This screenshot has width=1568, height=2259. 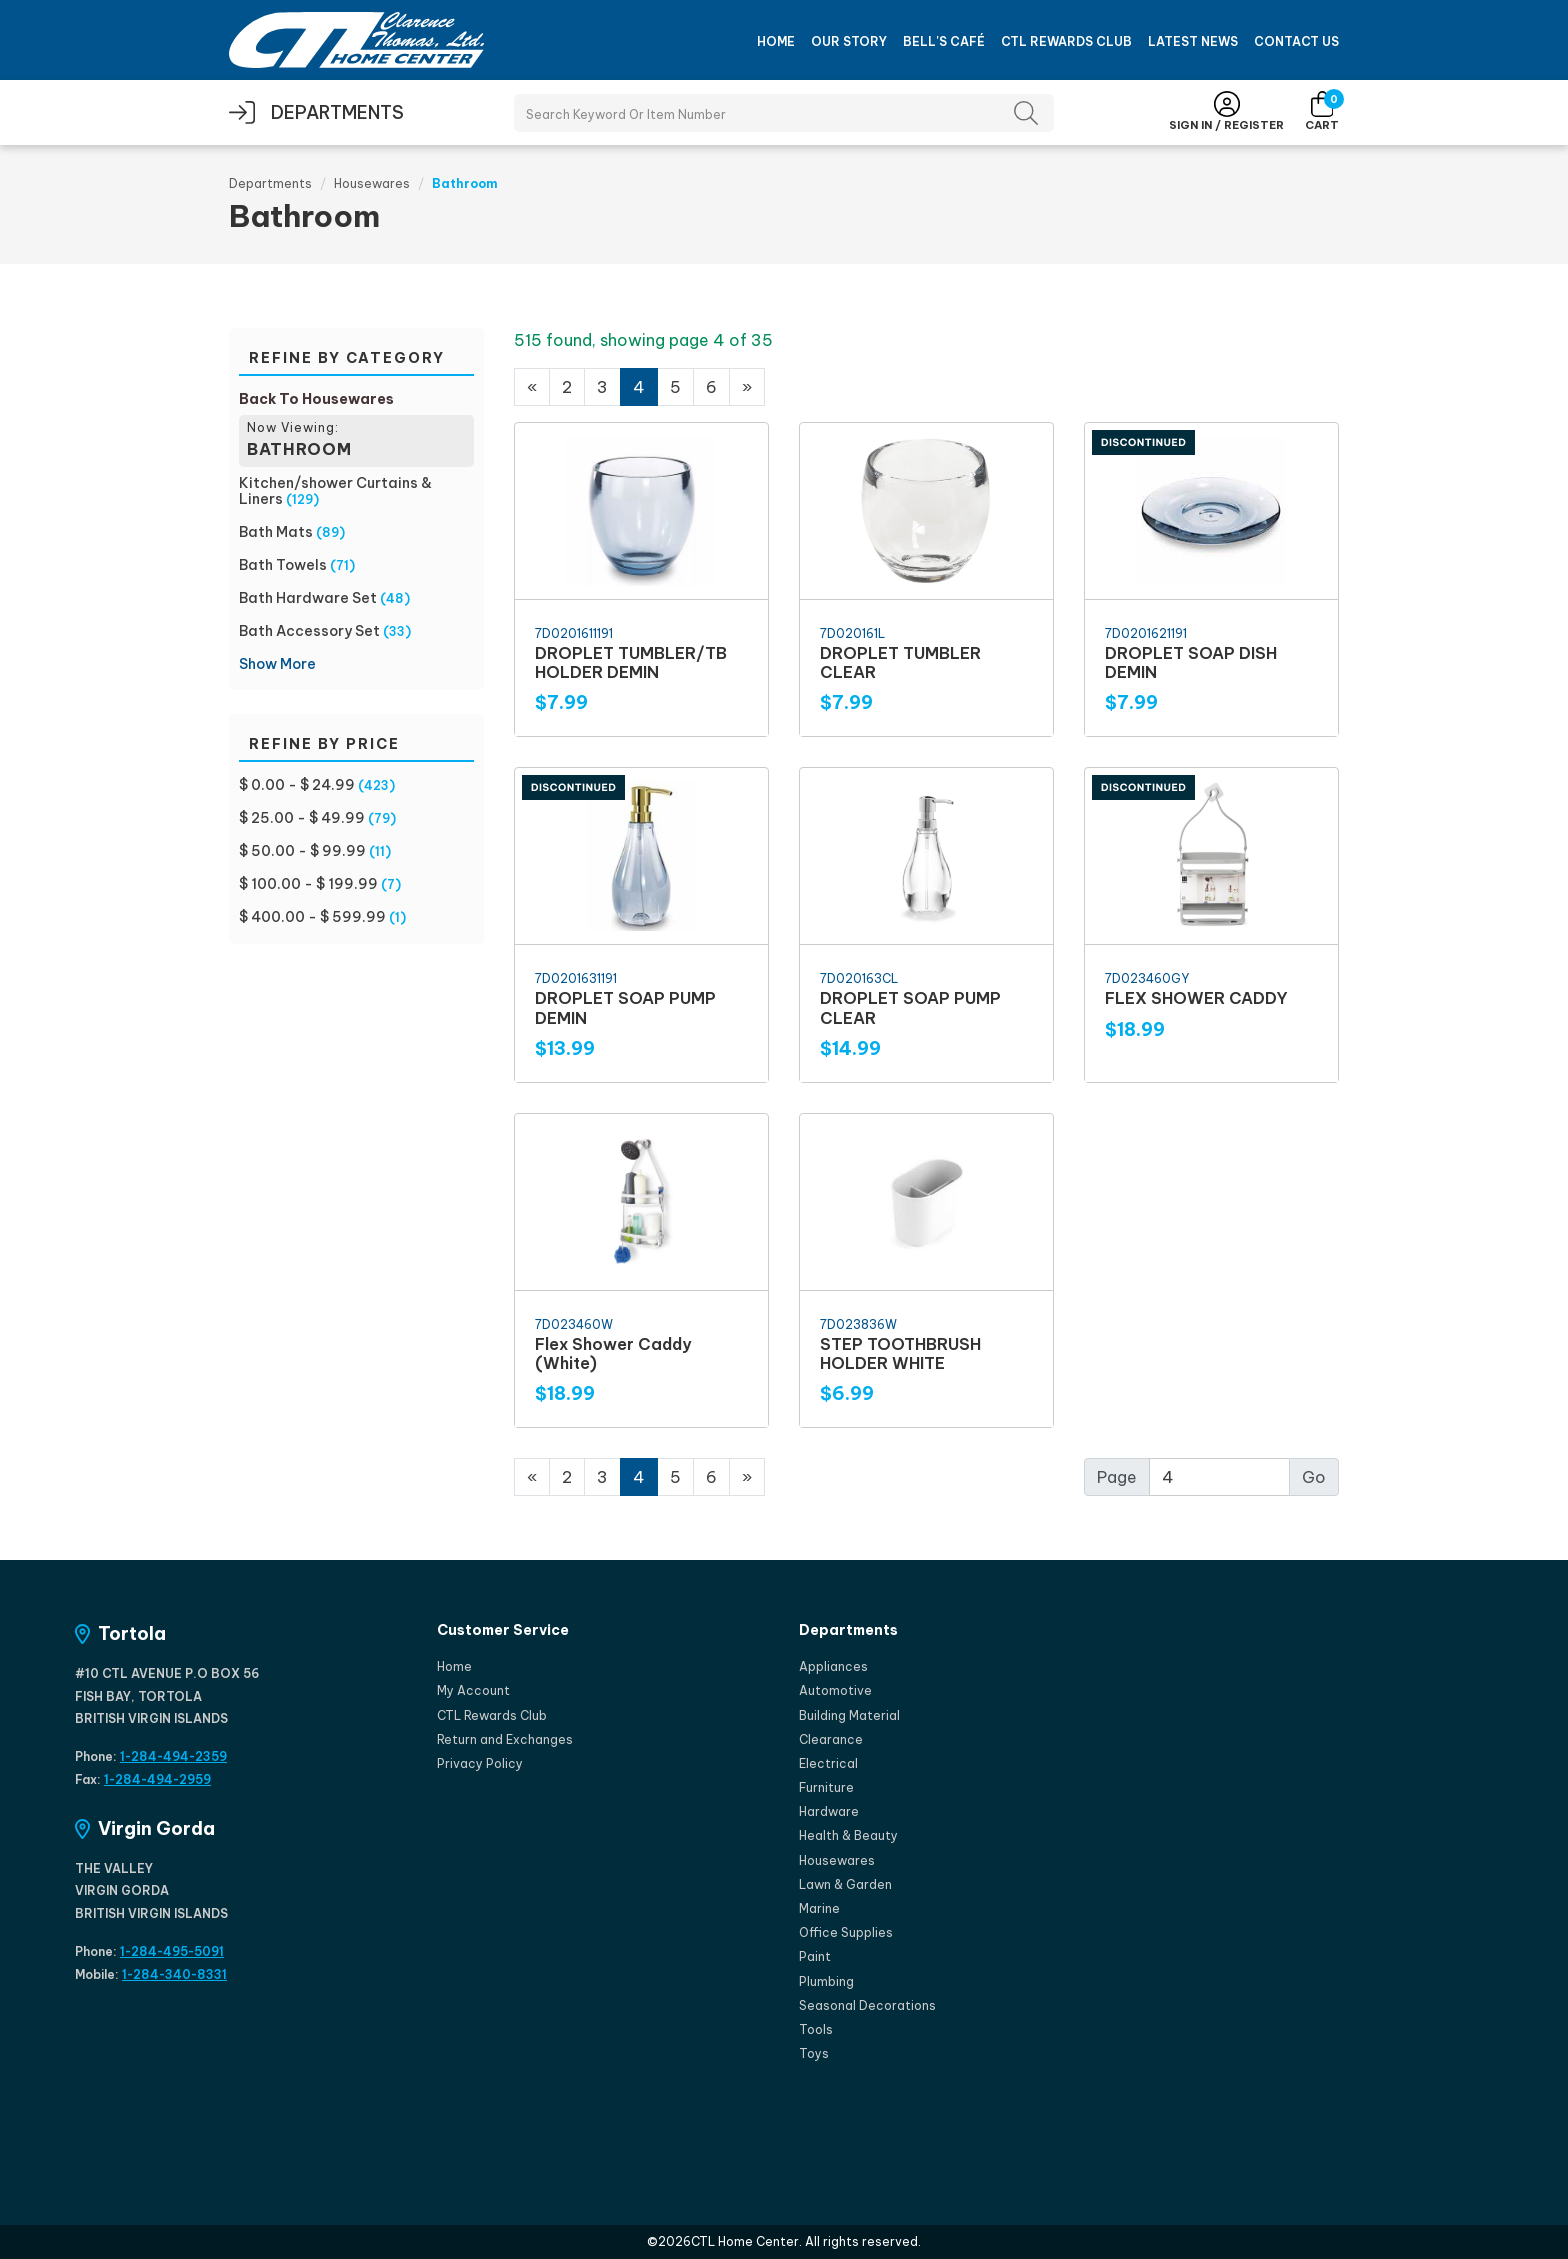 I want to click on Office Supplies, so click(x=846, y=1932).